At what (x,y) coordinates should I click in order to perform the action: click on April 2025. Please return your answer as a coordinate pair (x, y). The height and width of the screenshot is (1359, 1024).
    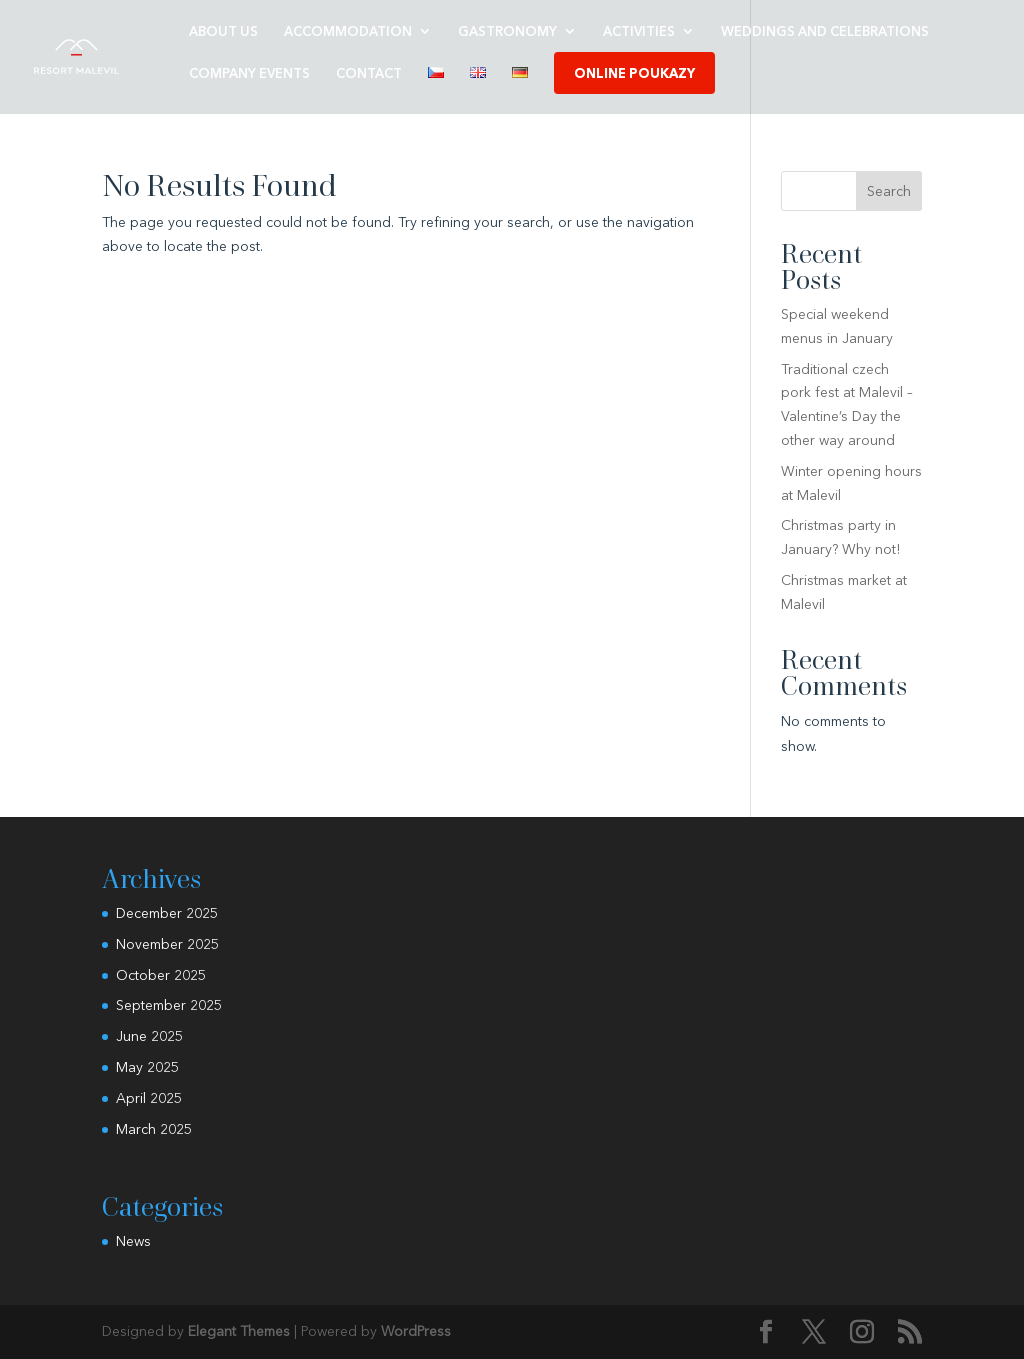
    Looking at the image, I should click on (149, 1098).